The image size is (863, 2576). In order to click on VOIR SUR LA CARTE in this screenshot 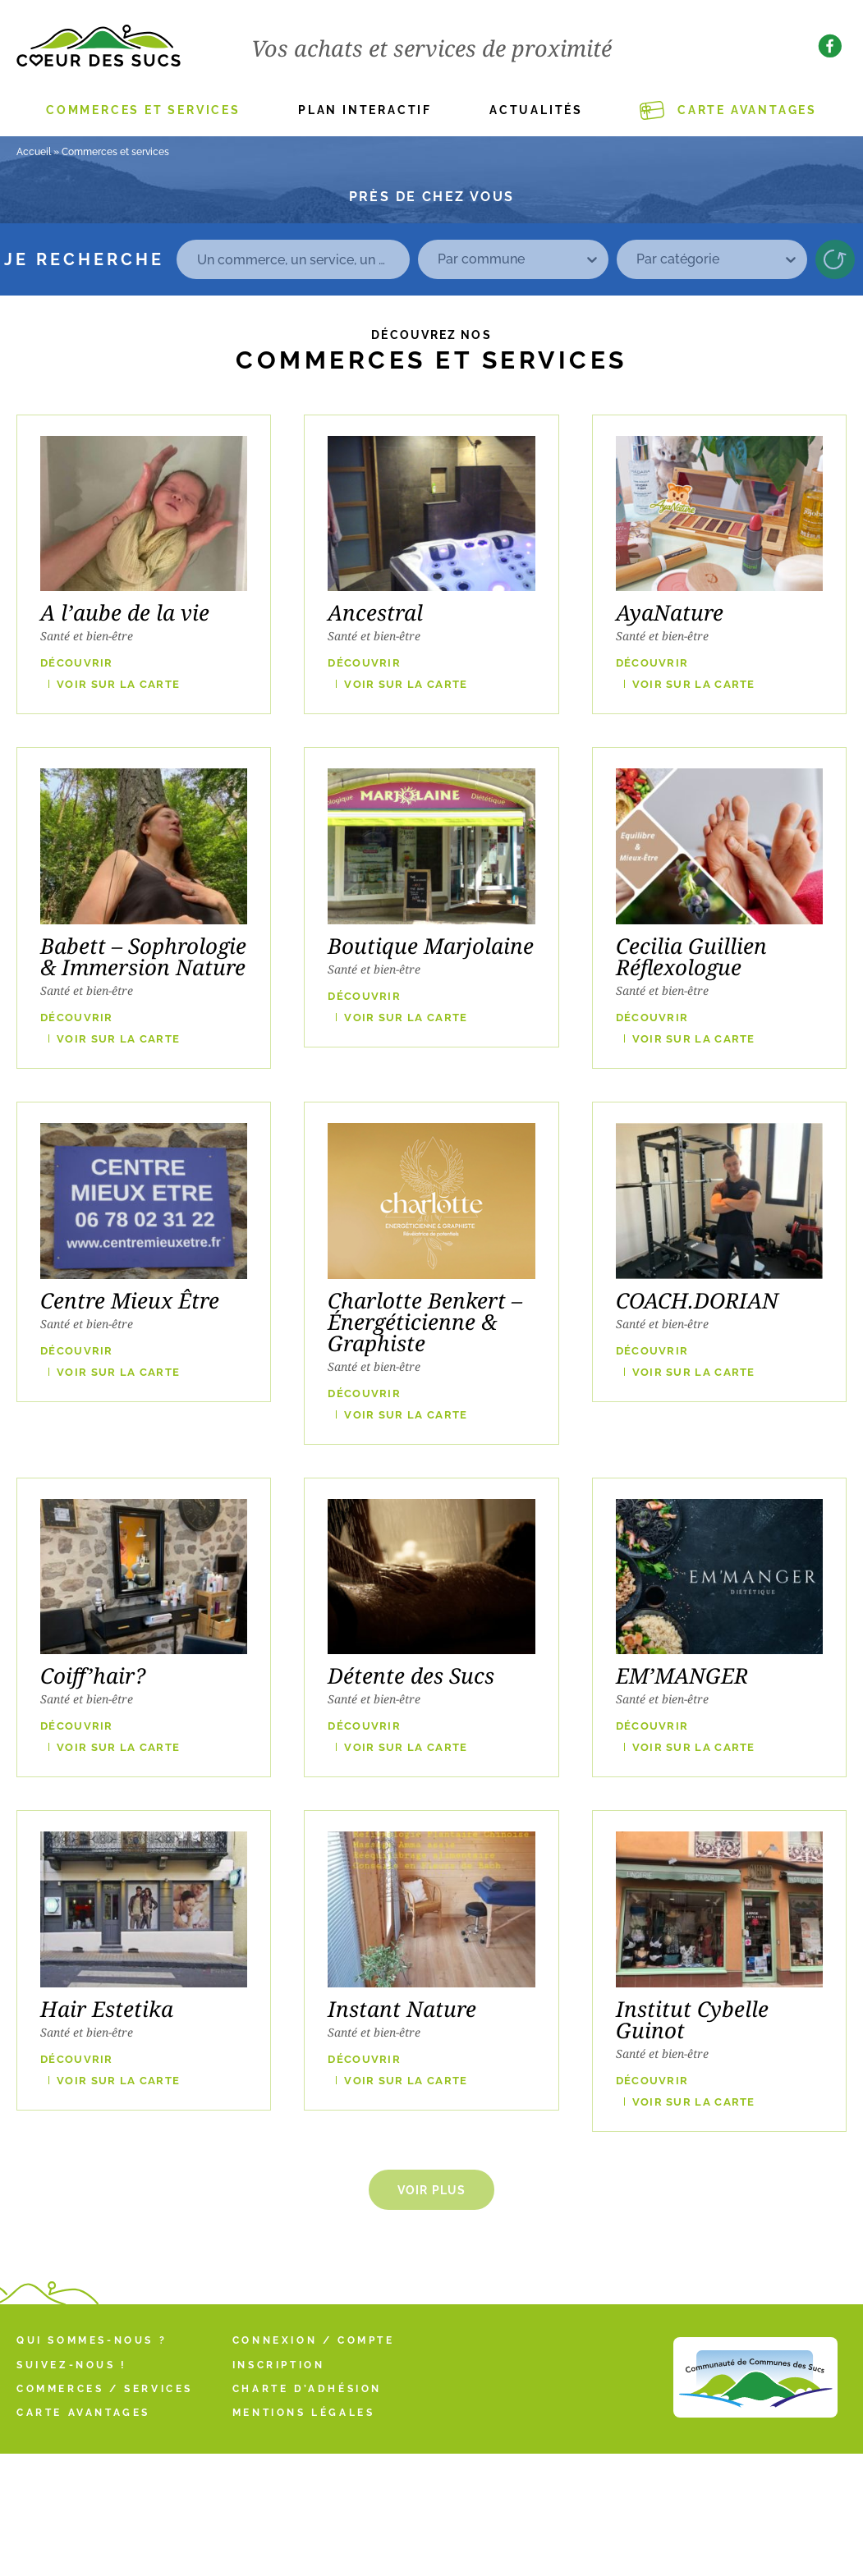, I will do `click(118, 684)`.